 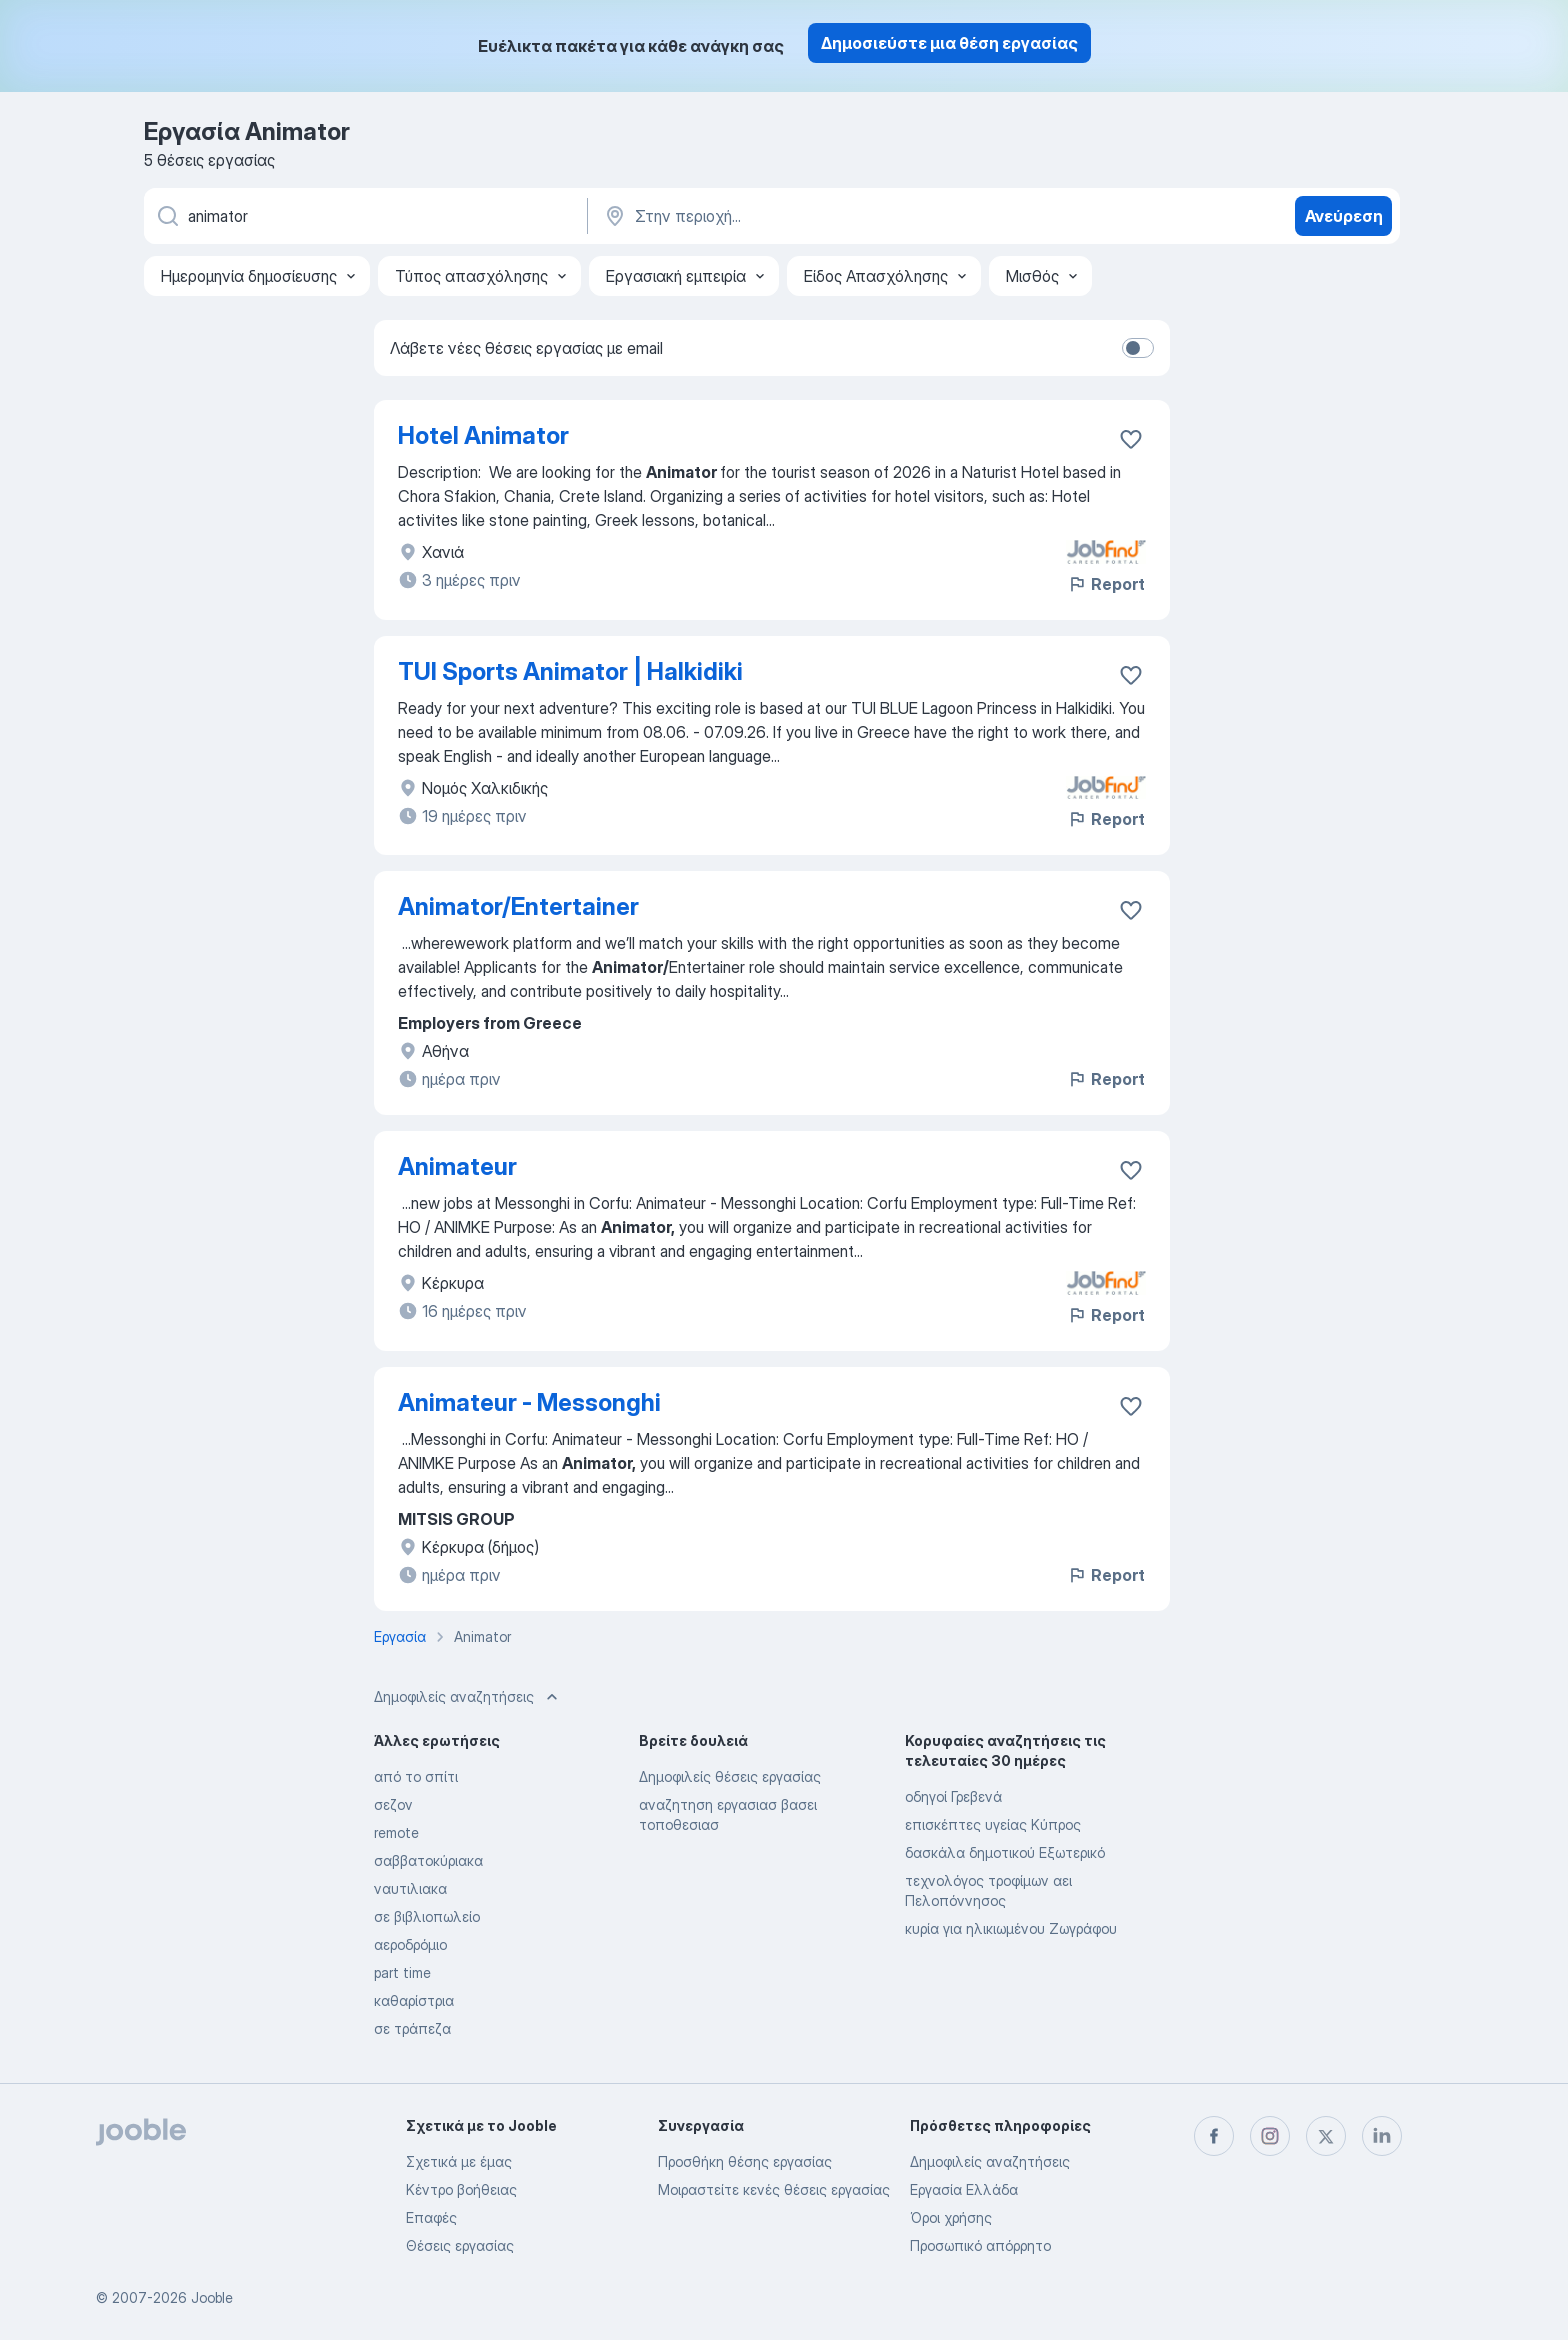 What do you see at coordinates (993, 1824) in the screenshot?
I see `επισκέπτες υγείας Κύπρος` at bounding box center [993, 1824].